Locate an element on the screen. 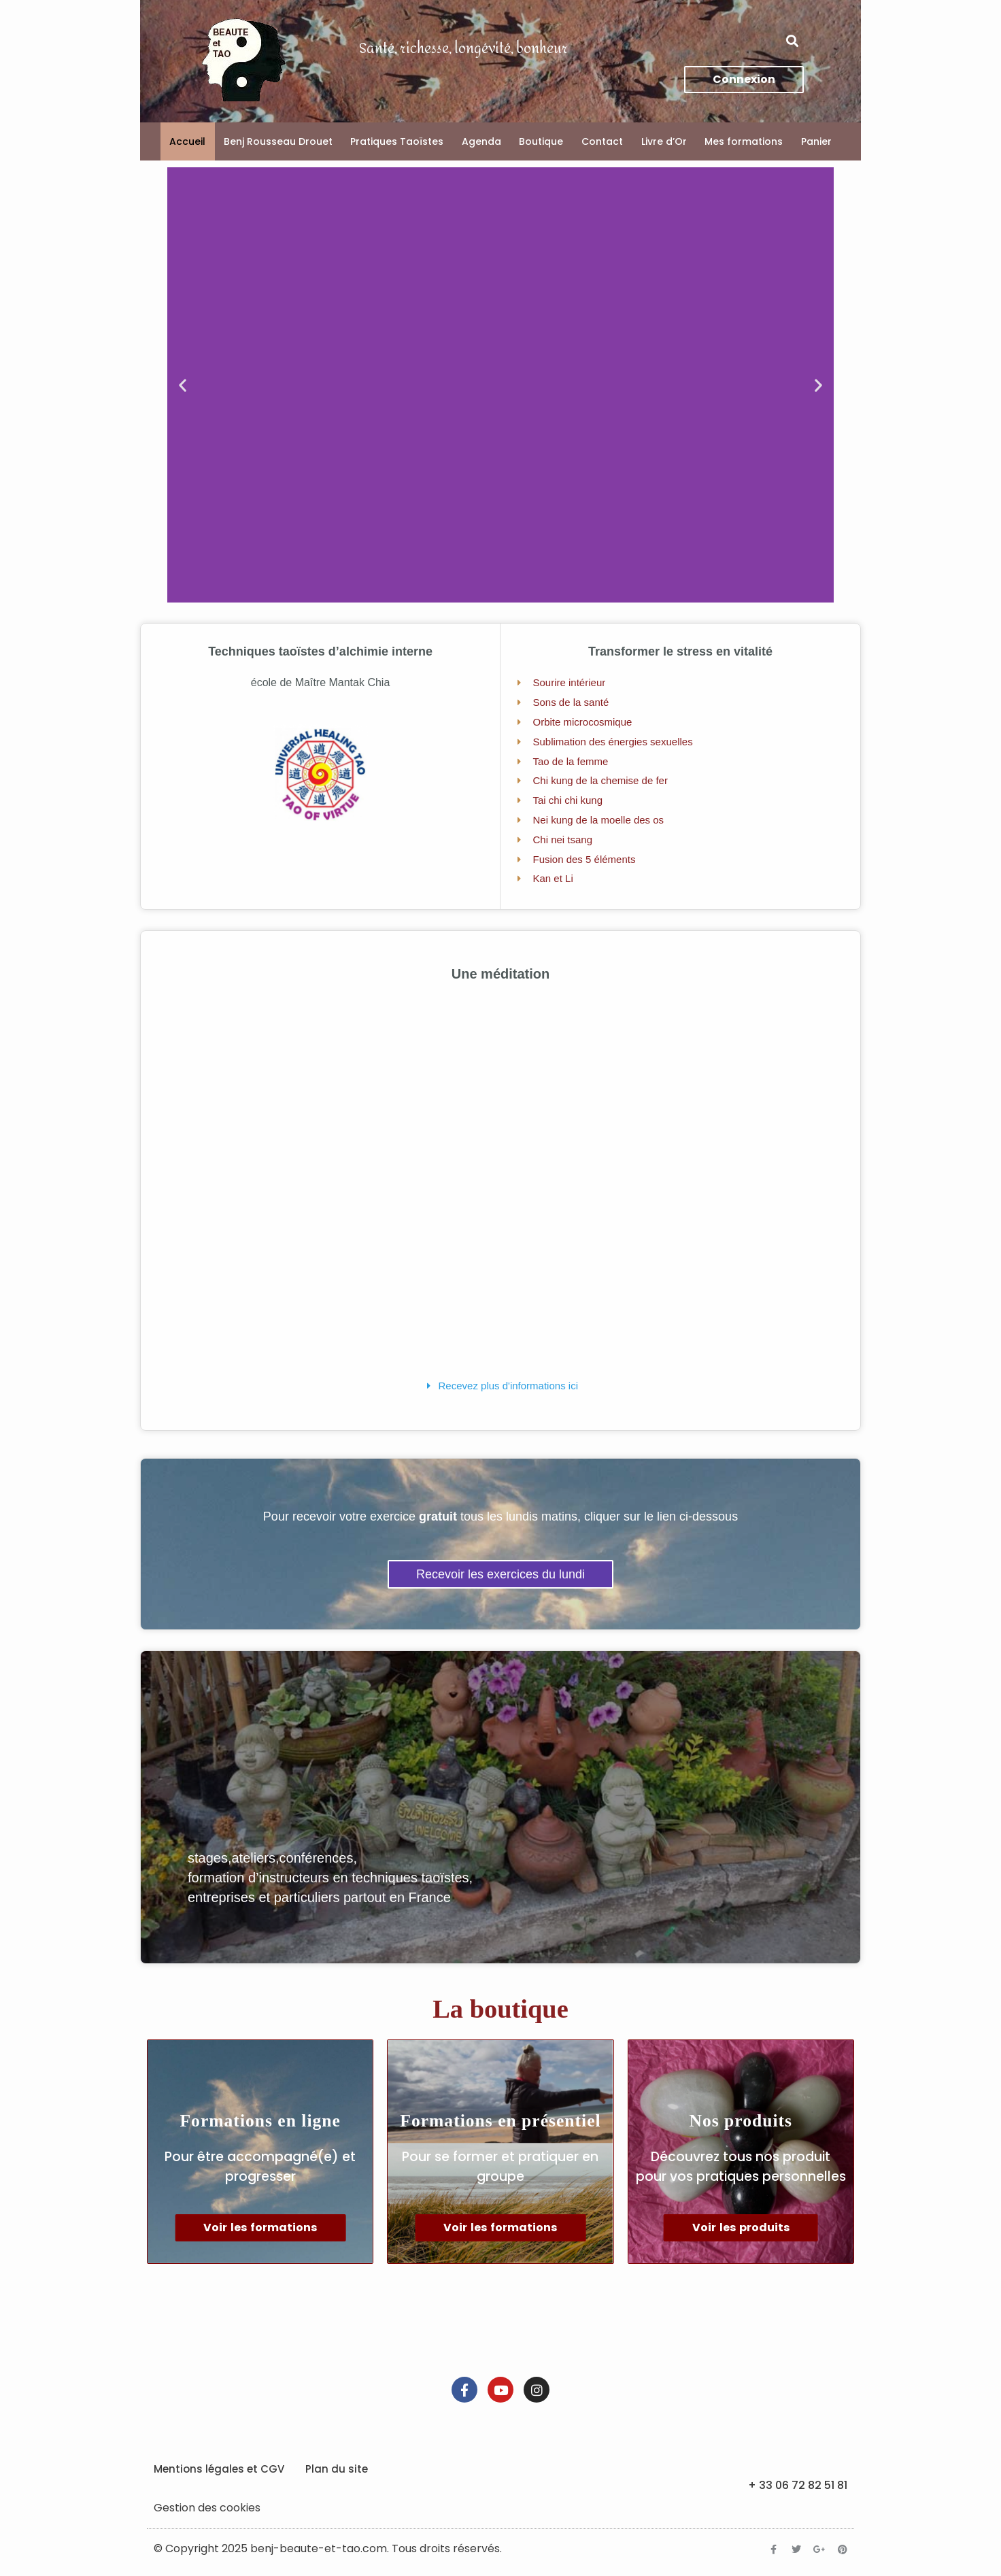 The image size is (1001, 2576). [button] is located at coordinates (792, 41).